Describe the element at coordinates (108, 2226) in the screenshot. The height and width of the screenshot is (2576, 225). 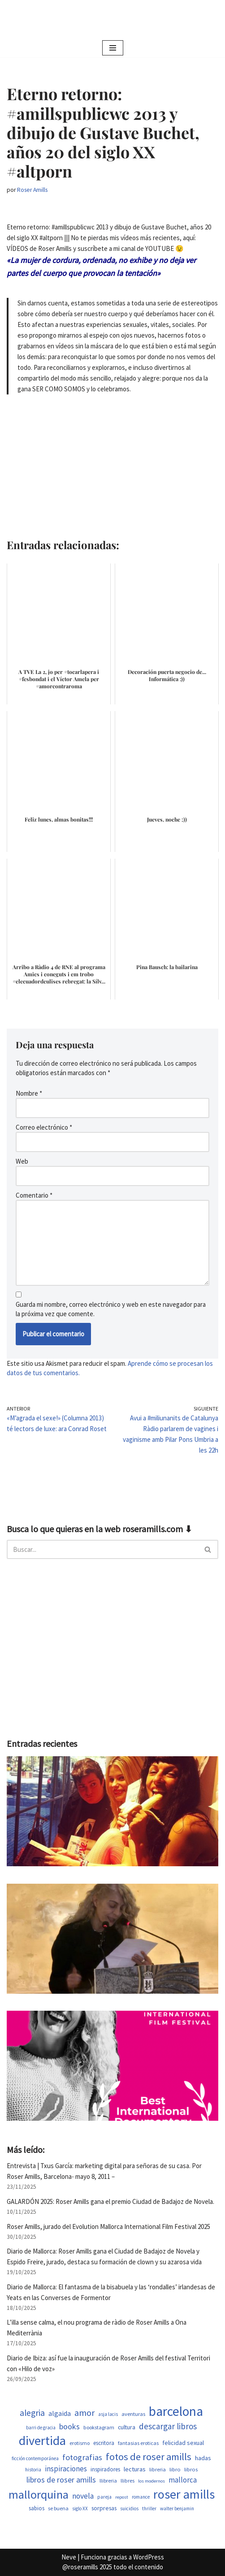
I see `Roser Amills, jurado del Evolution Mallorca International Film Festival 2025` at that location.